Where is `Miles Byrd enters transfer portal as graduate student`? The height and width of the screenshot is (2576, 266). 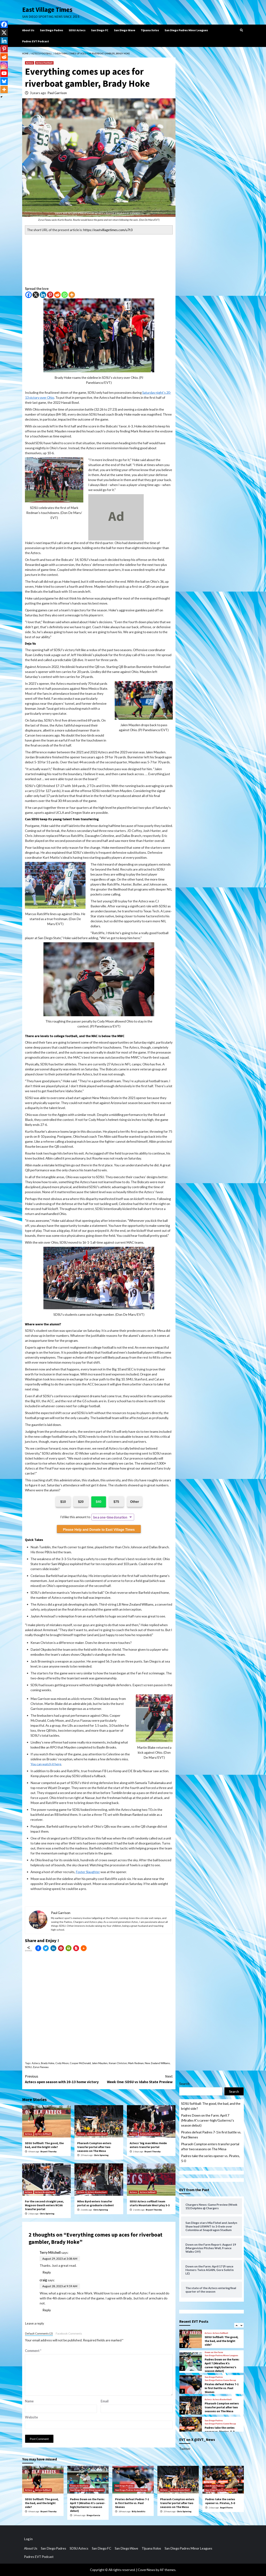 Miles Byrd enters transfer portal as graduate student is located at coordinates (95, 2203).